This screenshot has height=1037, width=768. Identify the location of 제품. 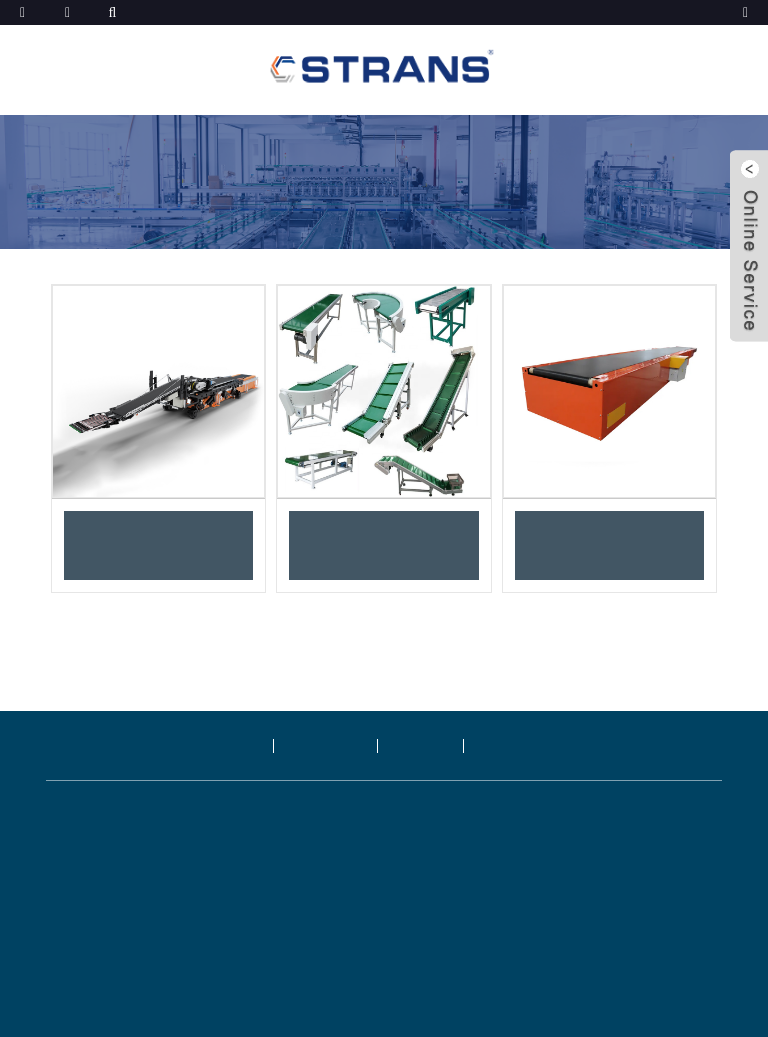
(239, 746).